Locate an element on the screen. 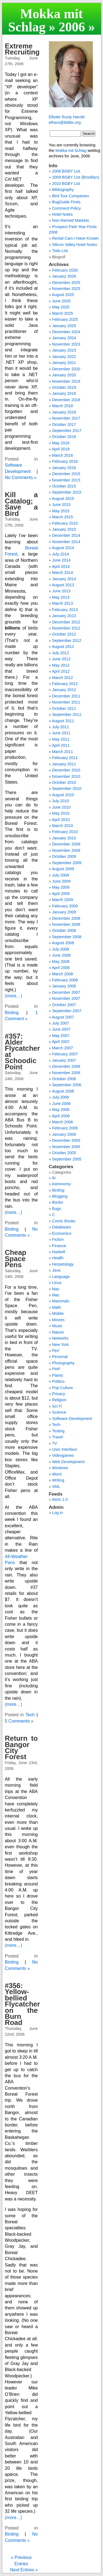  2009 BGBY List (Brooklyn) is located at coordinates (75, 177).